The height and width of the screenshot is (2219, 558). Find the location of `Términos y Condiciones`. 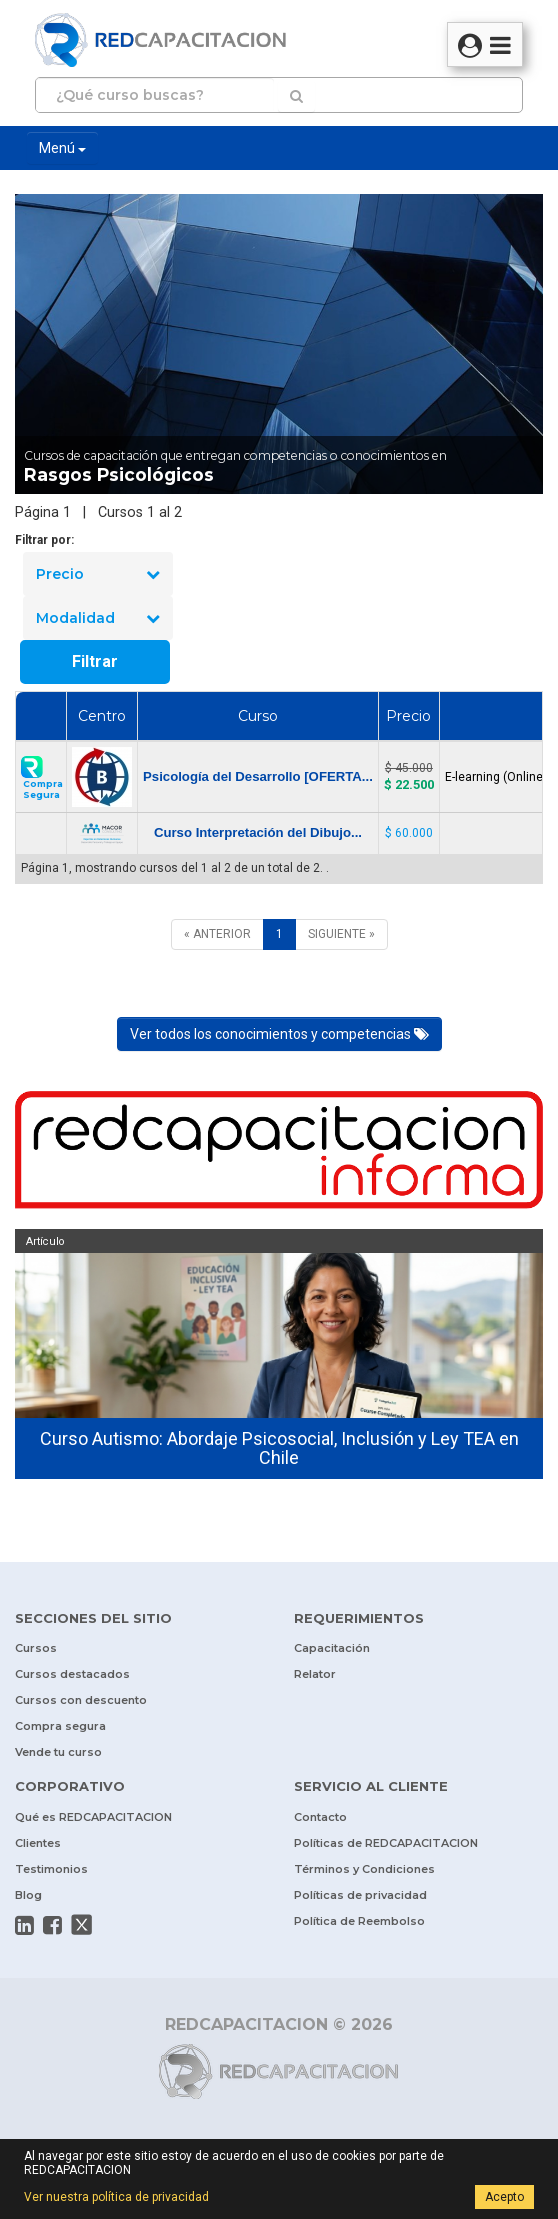

Términos y Condiciones is located at coordinates (364, 1869).